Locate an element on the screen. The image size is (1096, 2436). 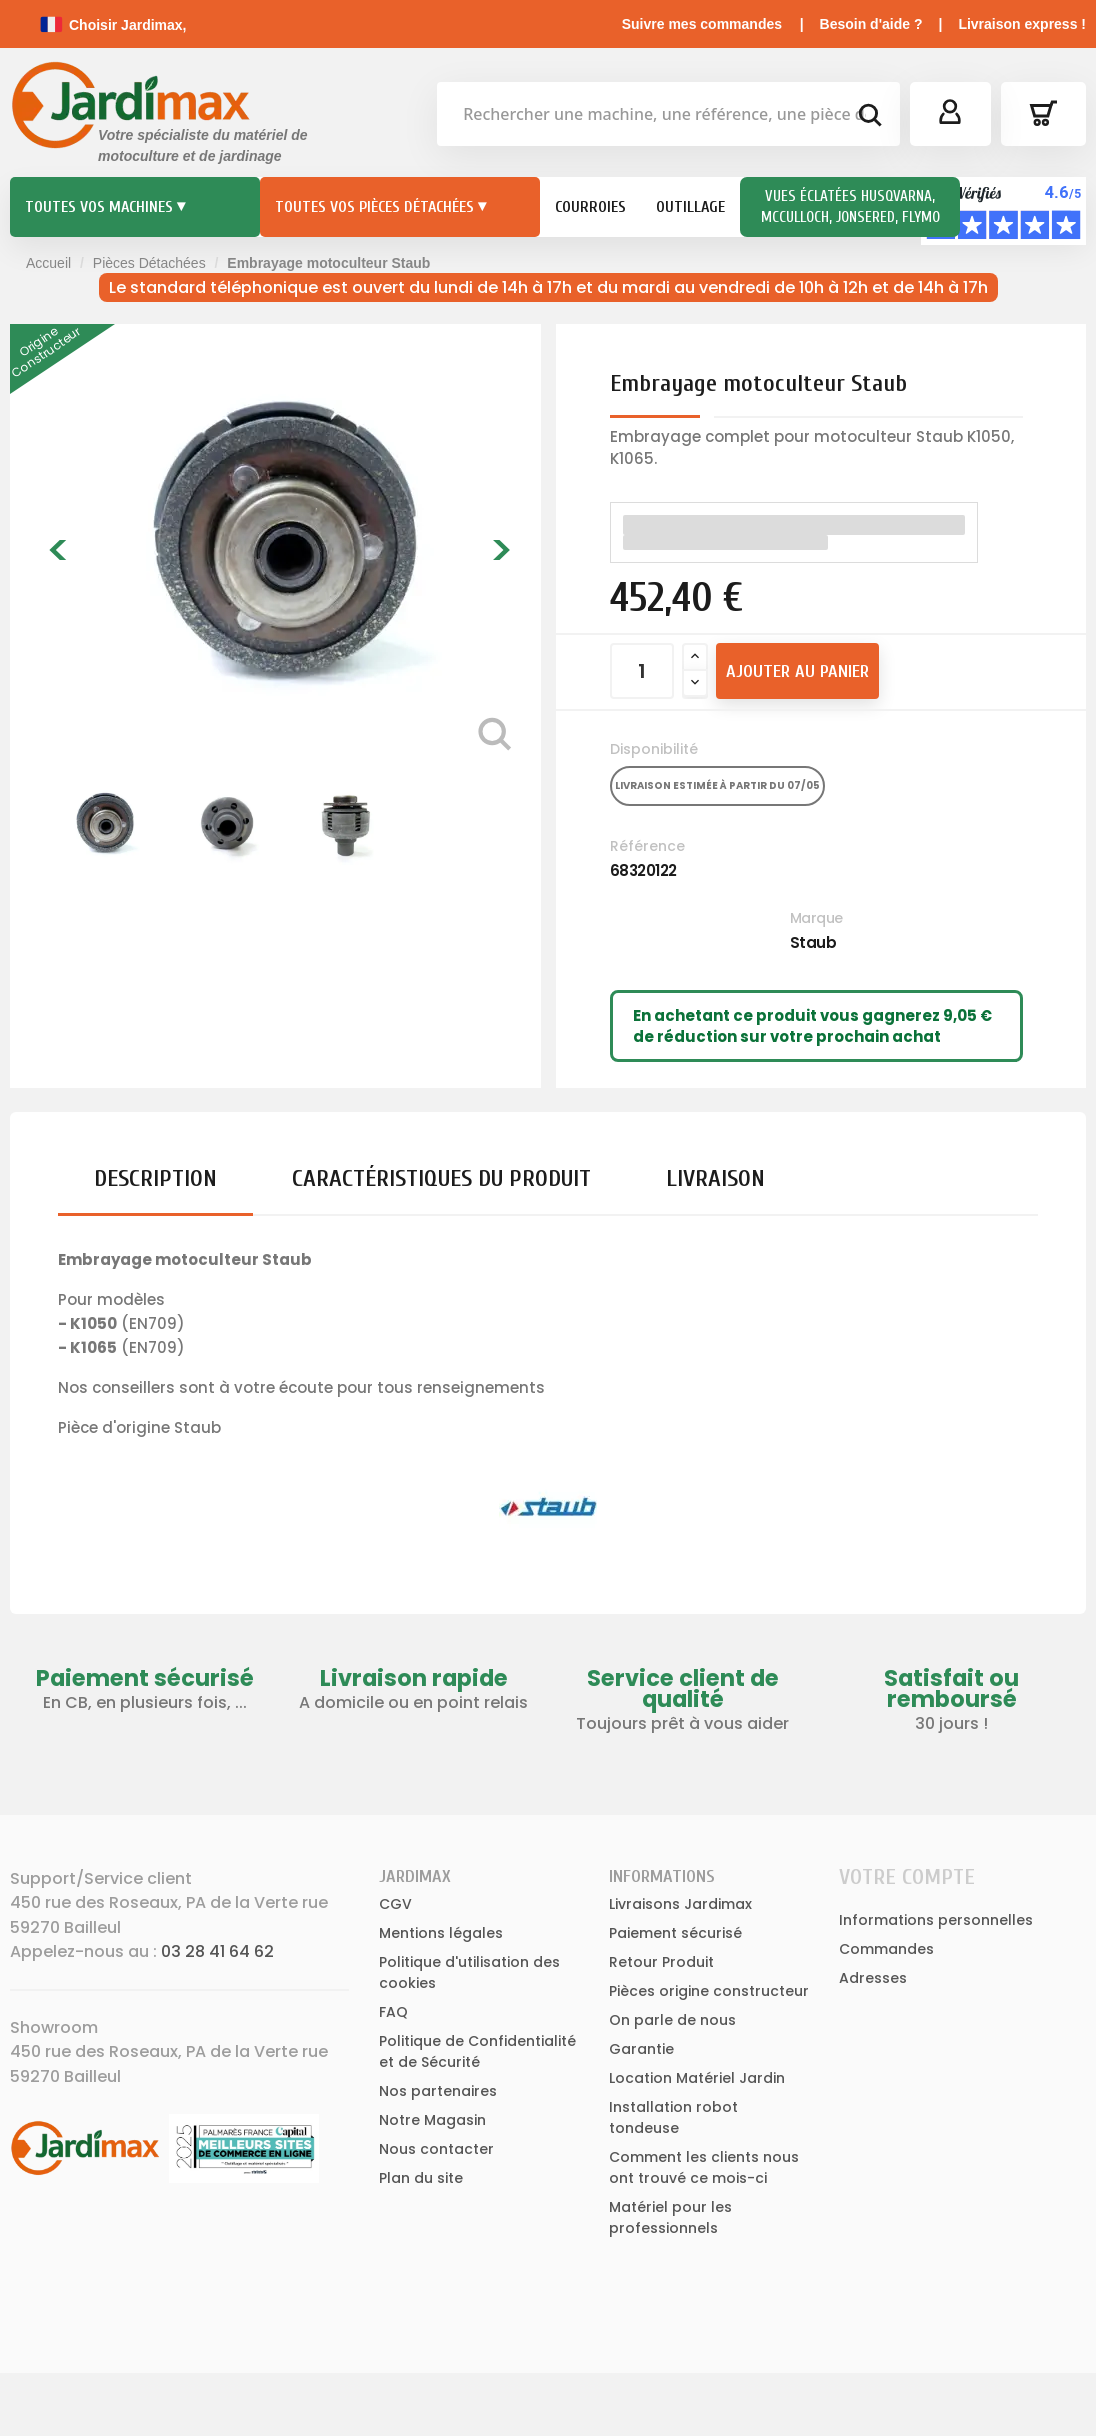
Plan du site is located at coordinates (421, 2178).